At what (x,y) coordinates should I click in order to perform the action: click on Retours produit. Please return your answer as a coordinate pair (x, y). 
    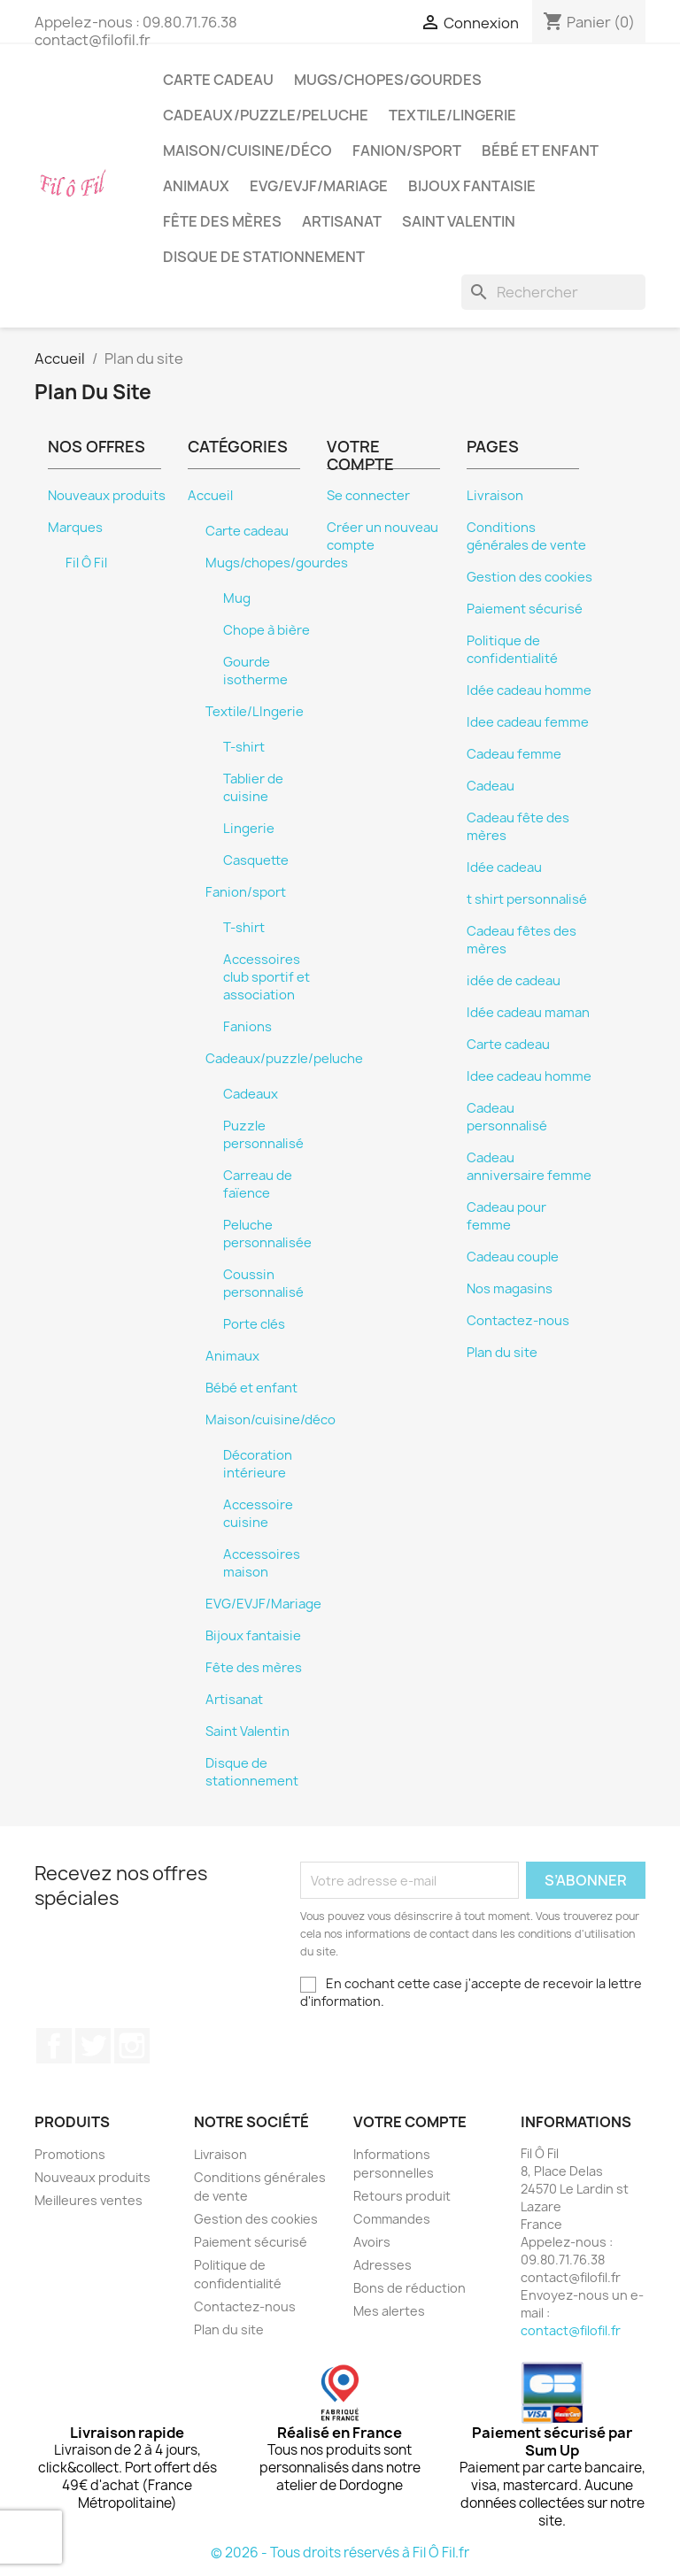
    Looking at the image, I should click on (402, 2195).